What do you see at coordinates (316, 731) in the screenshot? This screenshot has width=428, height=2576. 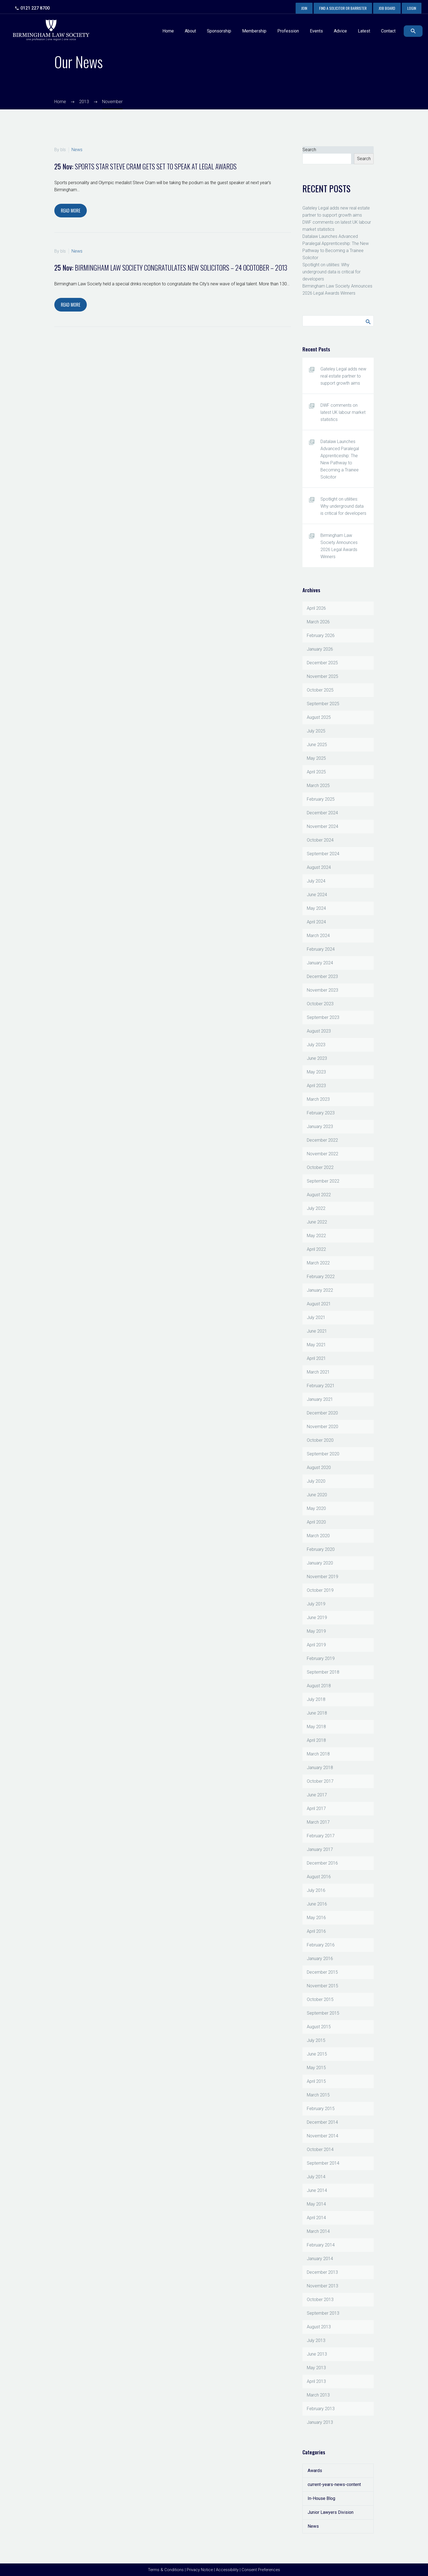 I see `July 2025` at bounding box center [316, 731].